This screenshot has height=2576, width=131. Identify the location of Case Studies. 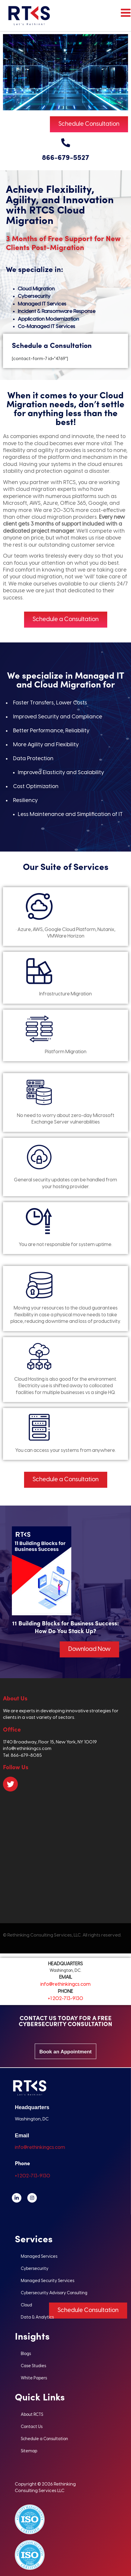
(33, 2366).